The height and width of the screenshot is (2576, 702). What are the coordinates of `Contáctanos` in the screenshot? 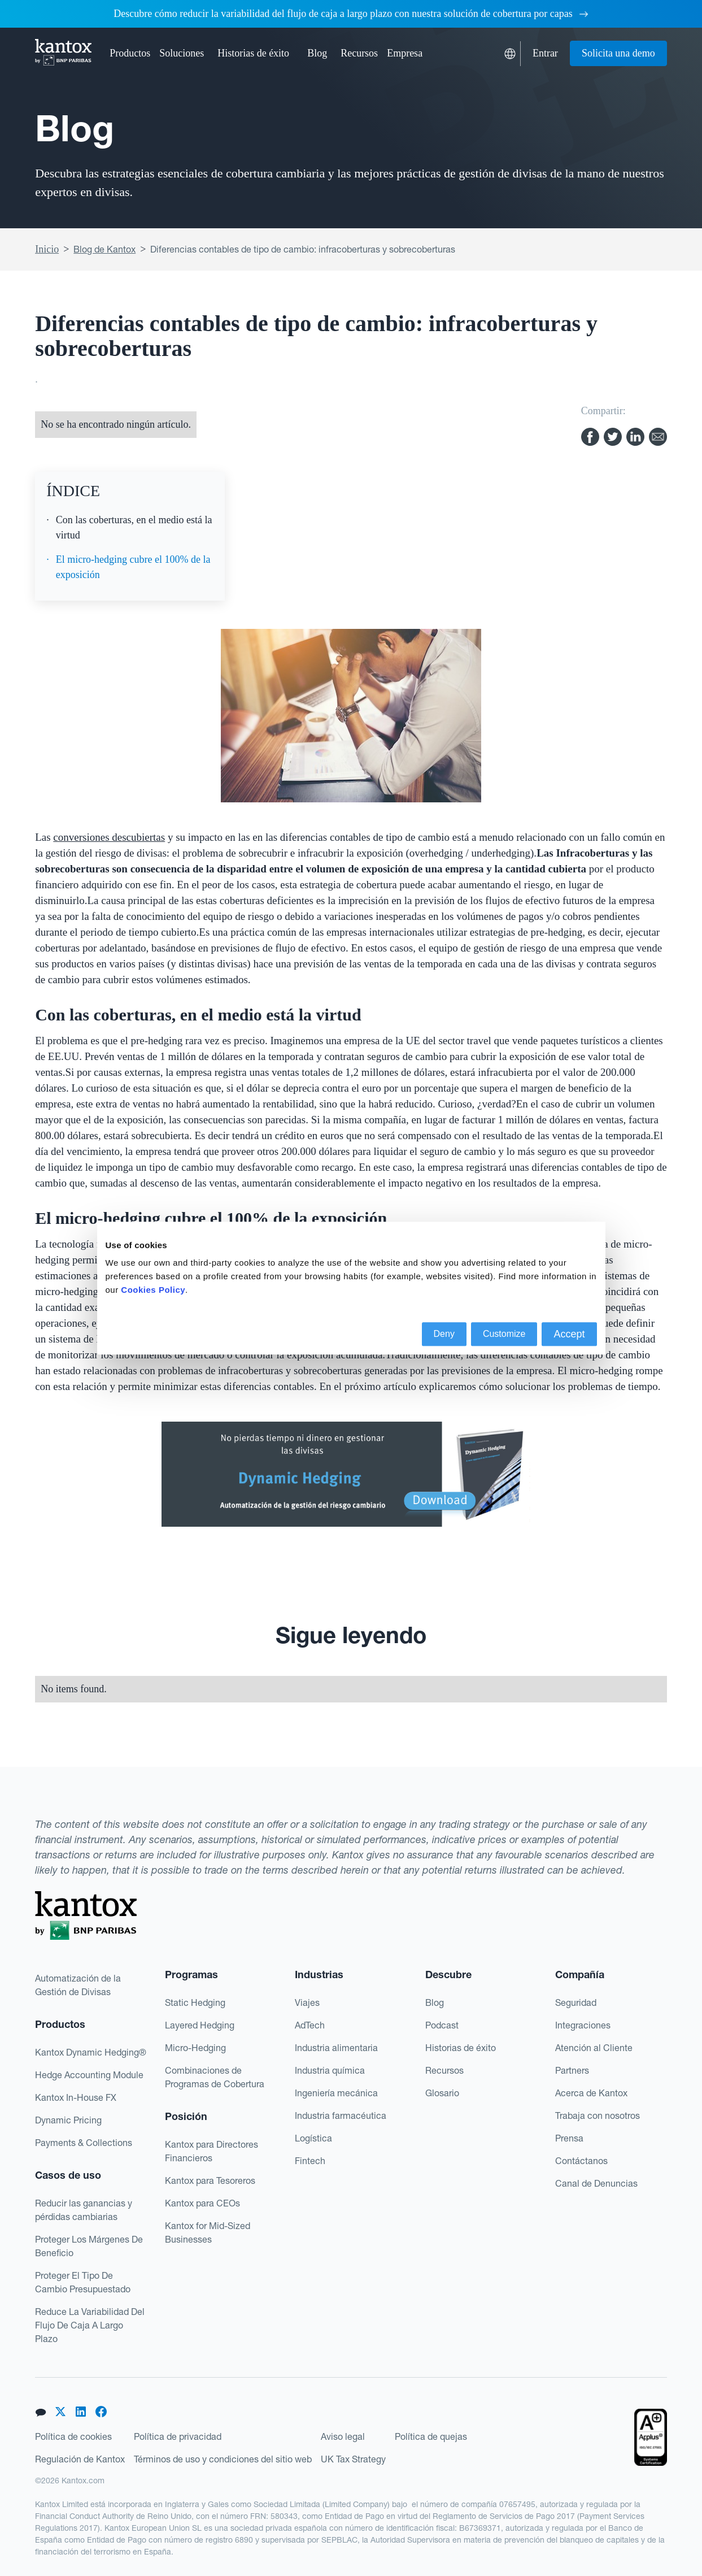 It's located at (581, 2160).